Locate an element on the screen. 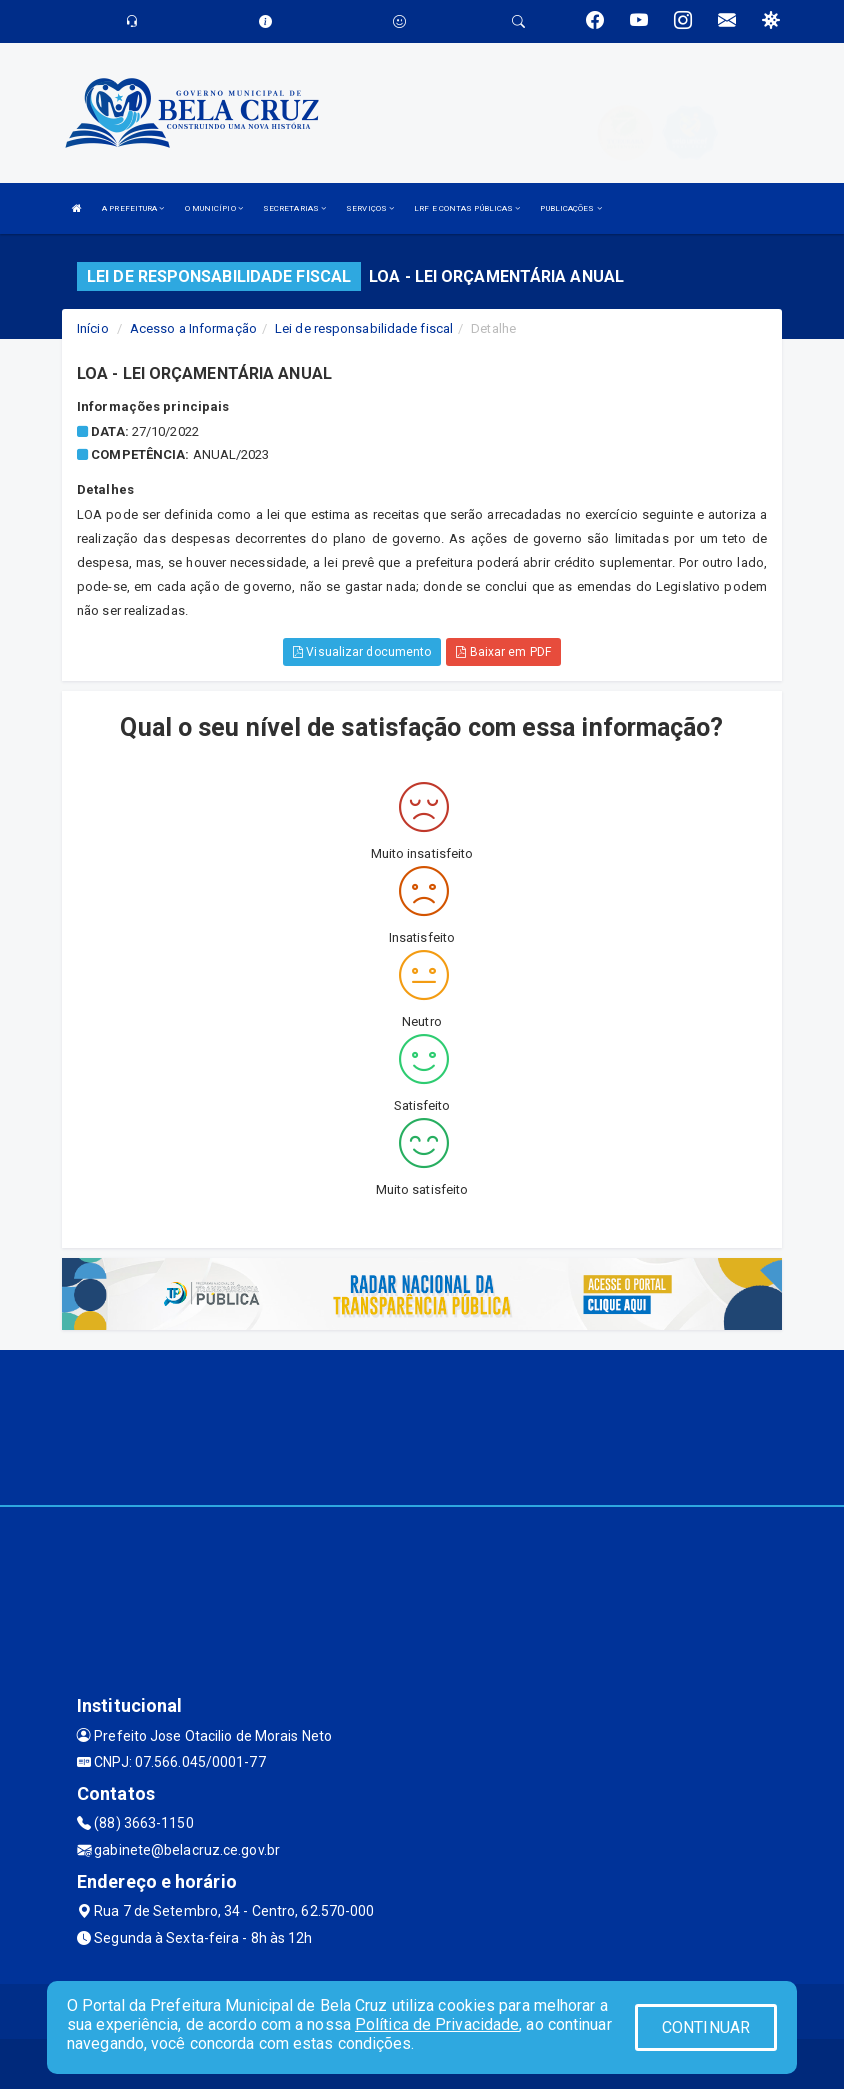  PUBLICAÇÕES is located at coordinates (570, 208).